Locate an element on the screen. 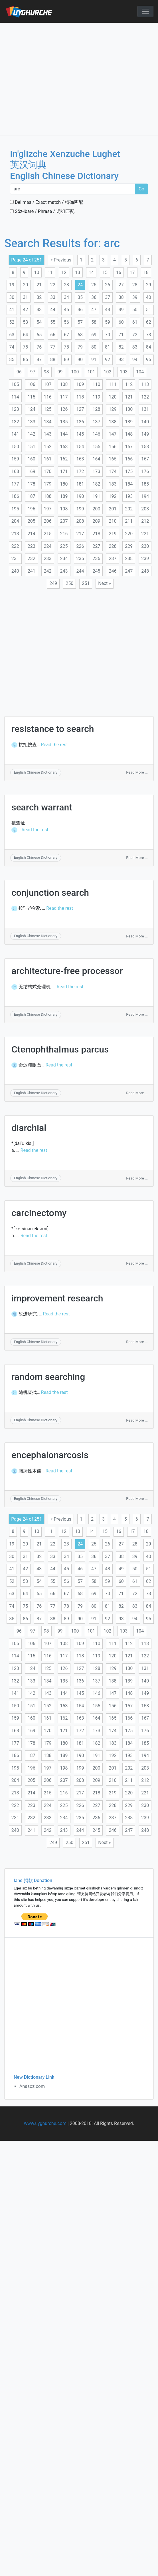 The width and height of the screenshot is (158, 2576). 10 is located at coordinates (36, 272).